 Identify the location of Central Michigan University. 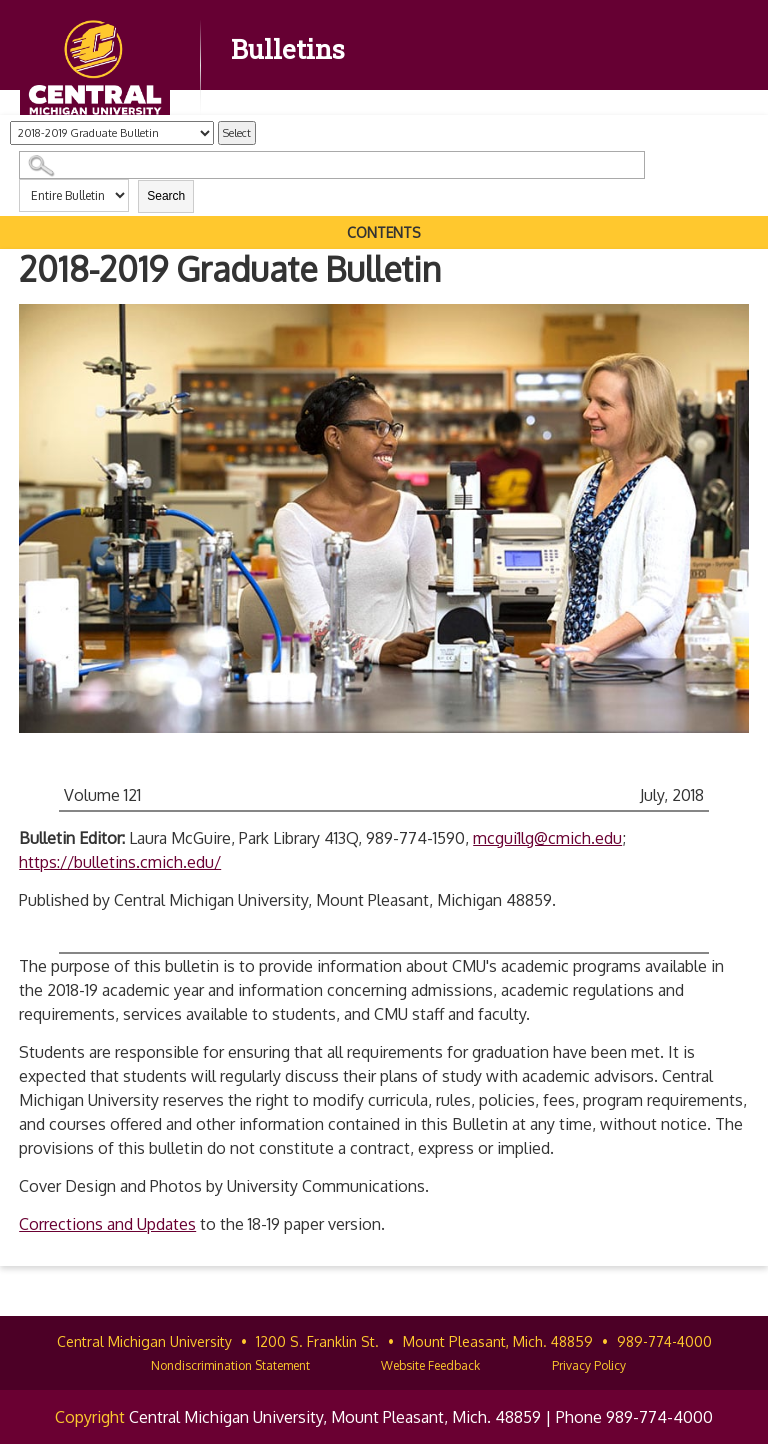
(144, 1341).